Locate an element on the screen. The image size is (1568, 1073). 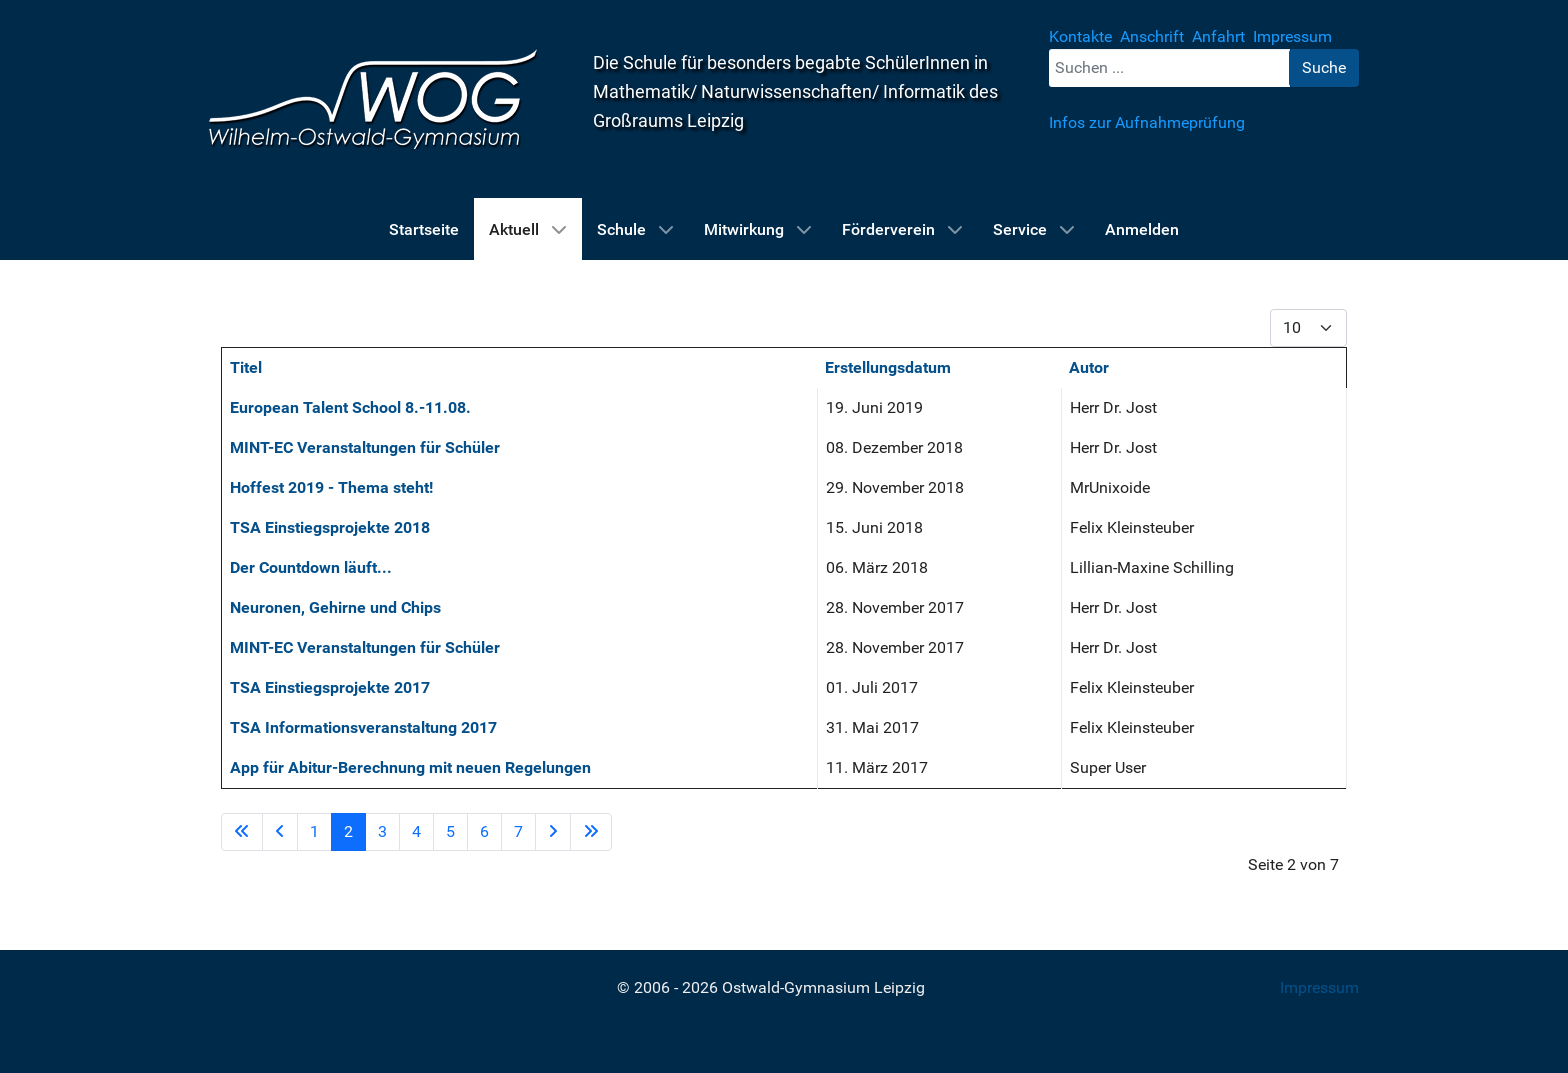
MINT-EC Veranstaltungen für Schüler is located at coordinates (365, 447).